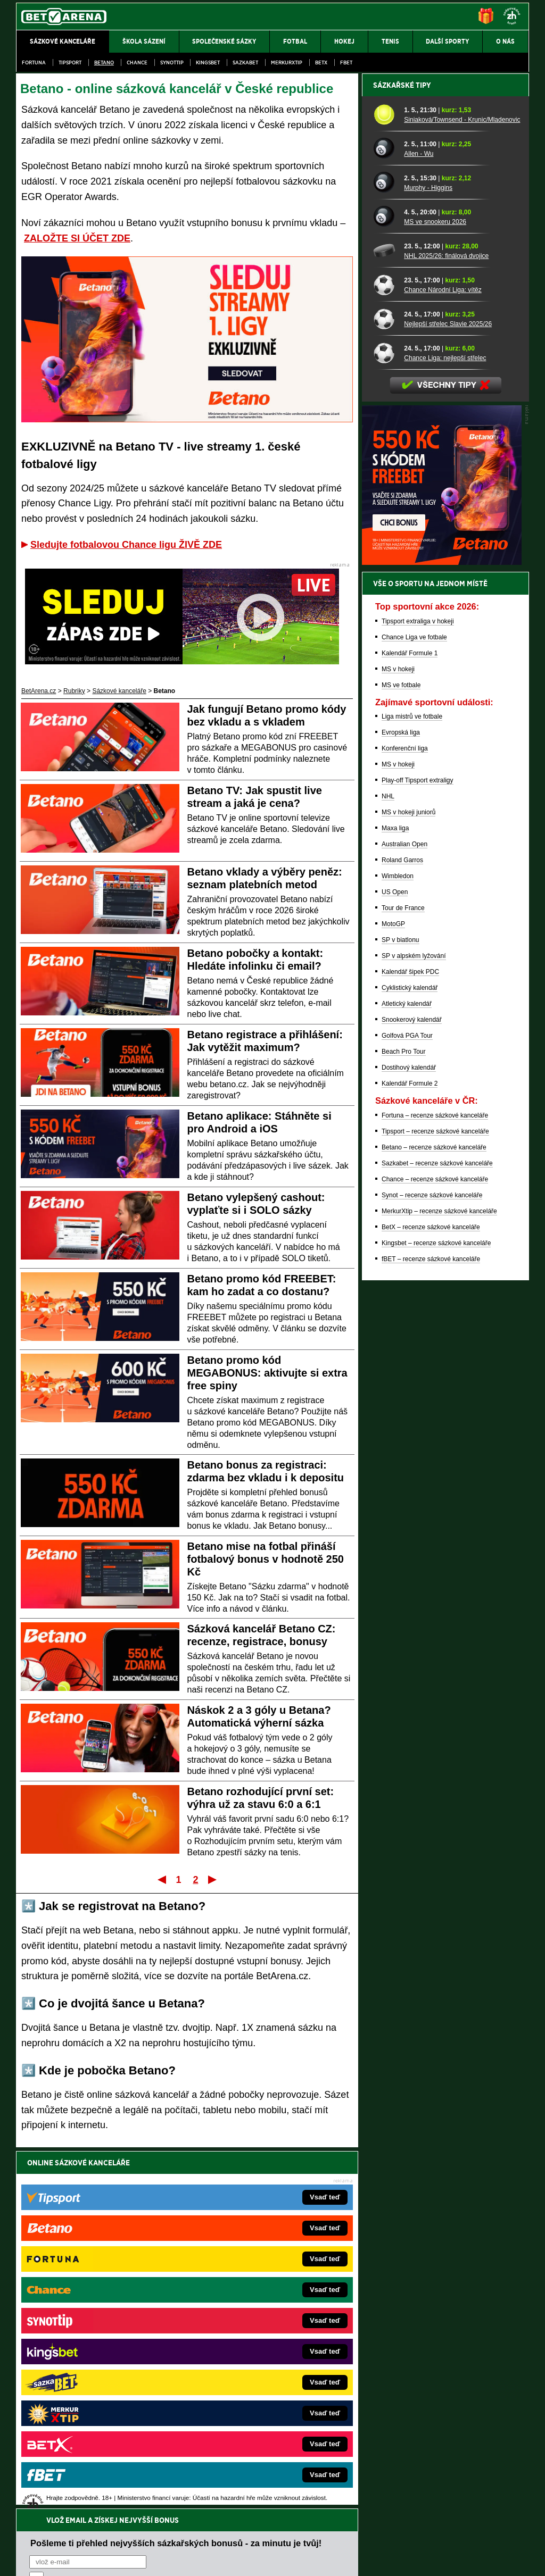  What do you see at coordinates (388, 1167) in the screenshot?
I see `NHL` at bounding box center [388, 1167].